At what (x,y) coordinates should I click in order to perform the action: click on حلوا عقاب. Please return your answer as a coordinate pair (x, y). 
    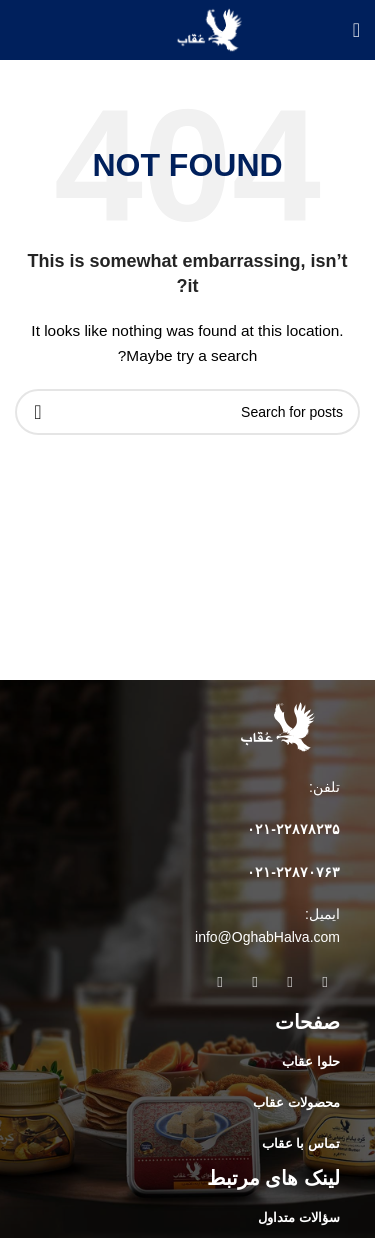
    Looking at the image, I should click on (311, 1061).